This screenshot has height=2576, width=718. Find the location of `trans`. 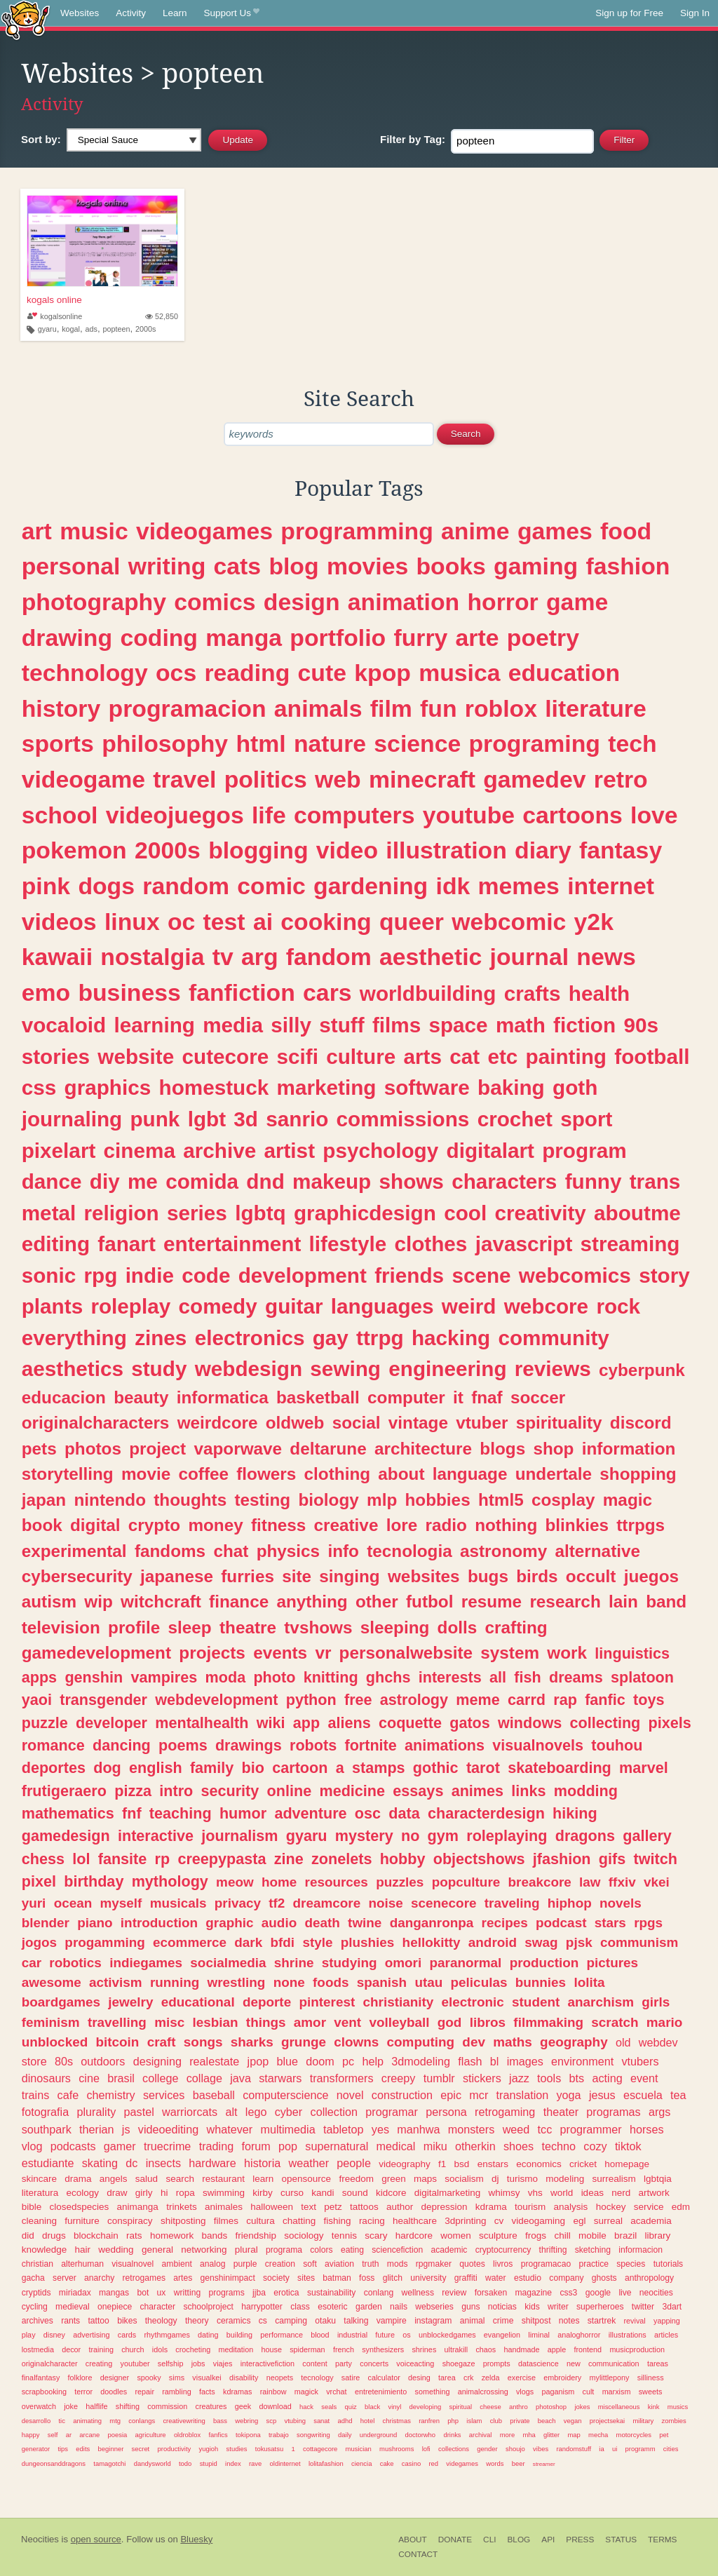

trans is located at coordinates (655, 1181).